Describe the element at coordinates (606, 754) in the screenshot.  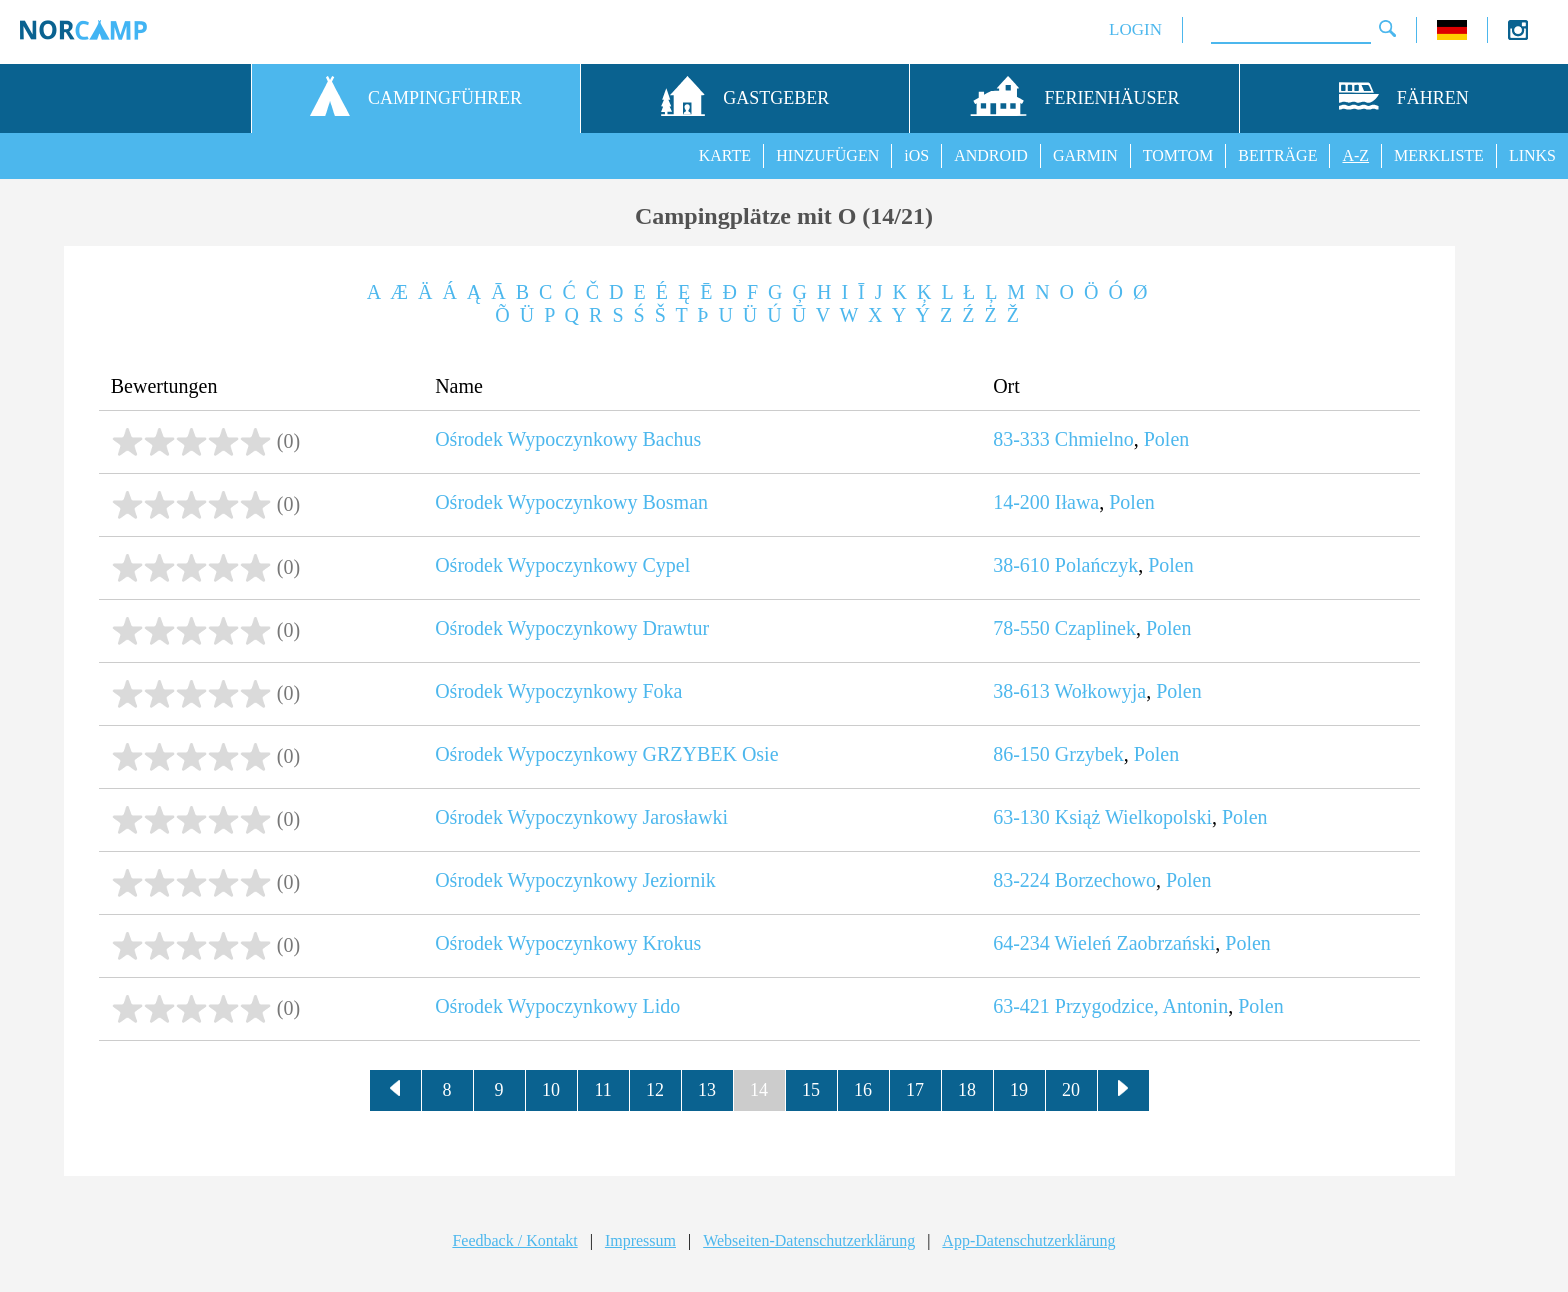
I see `Ośrodek Wypoczynkowy GRZYBEK Osie` at that location.